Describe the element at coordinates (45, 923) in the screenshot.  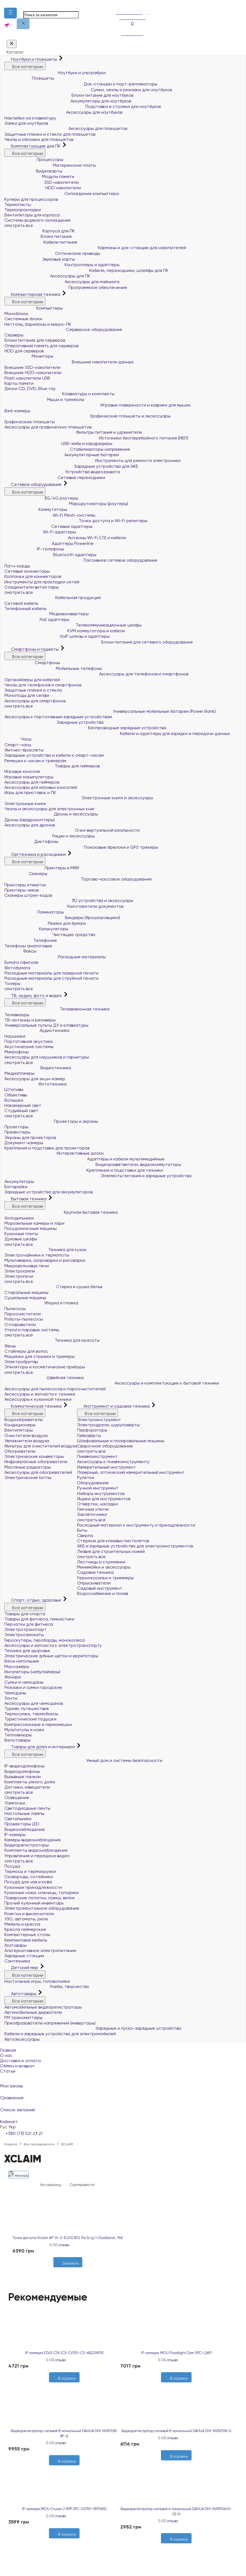
I see `Резаки для бумаги` at that location.